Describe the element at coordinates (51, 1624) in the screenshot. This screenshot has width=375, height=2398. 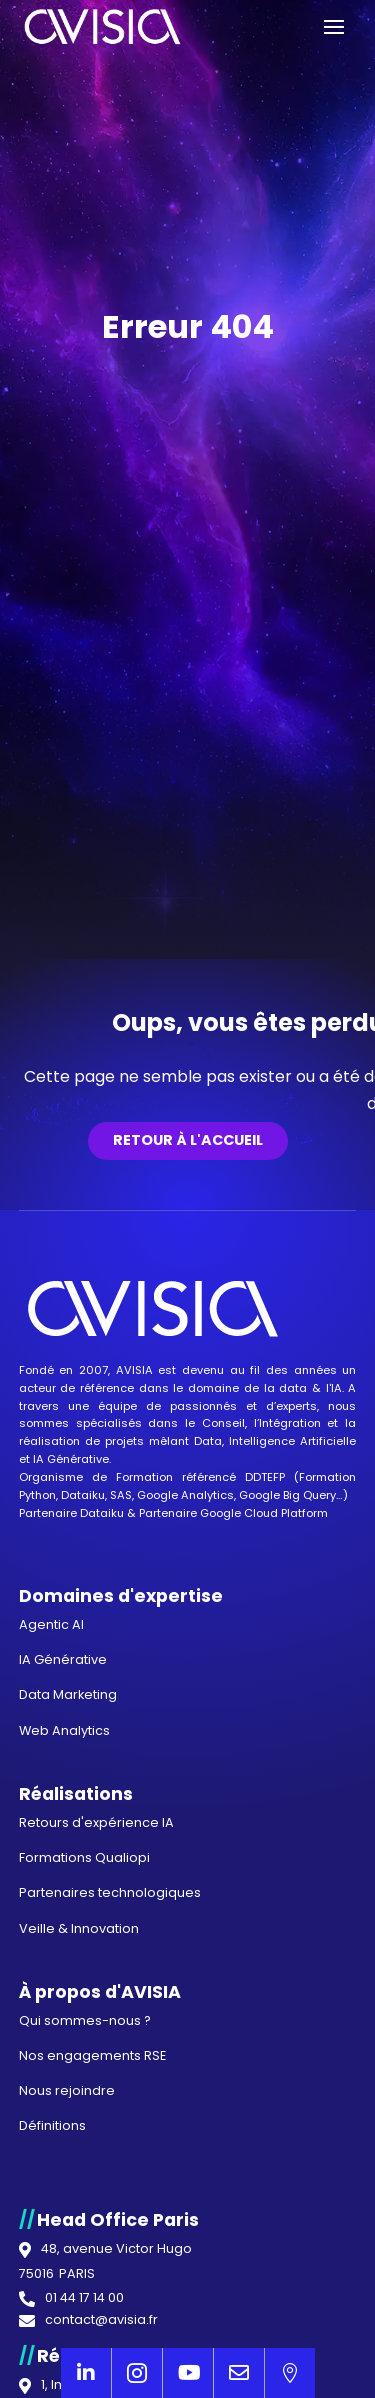
I see `Agentic AI` at that location.